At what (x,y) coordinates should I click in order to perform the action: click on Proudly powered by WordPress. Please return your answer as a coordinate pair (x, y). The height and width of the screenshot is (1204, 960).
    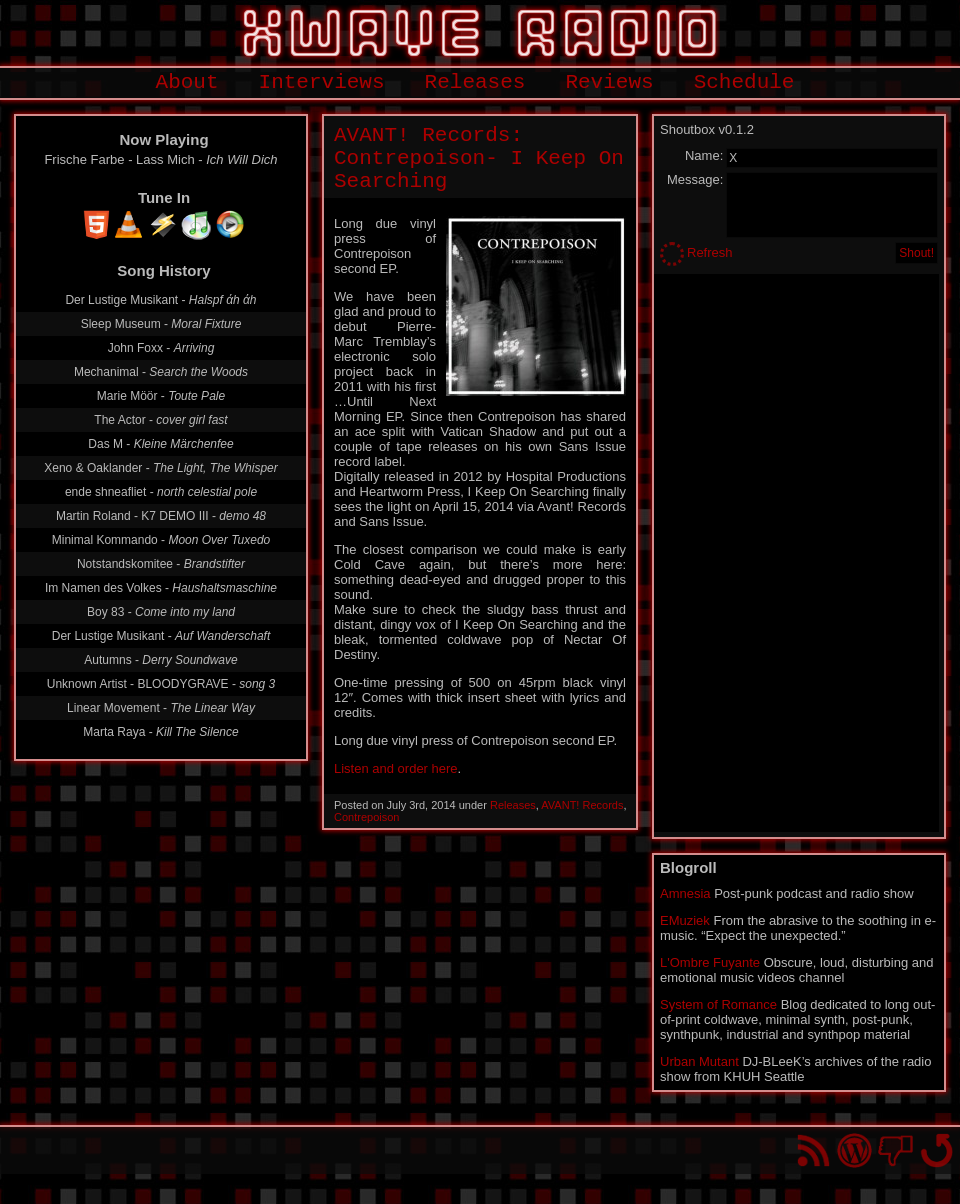
    Looking at the image, I should click on (854, 1150).